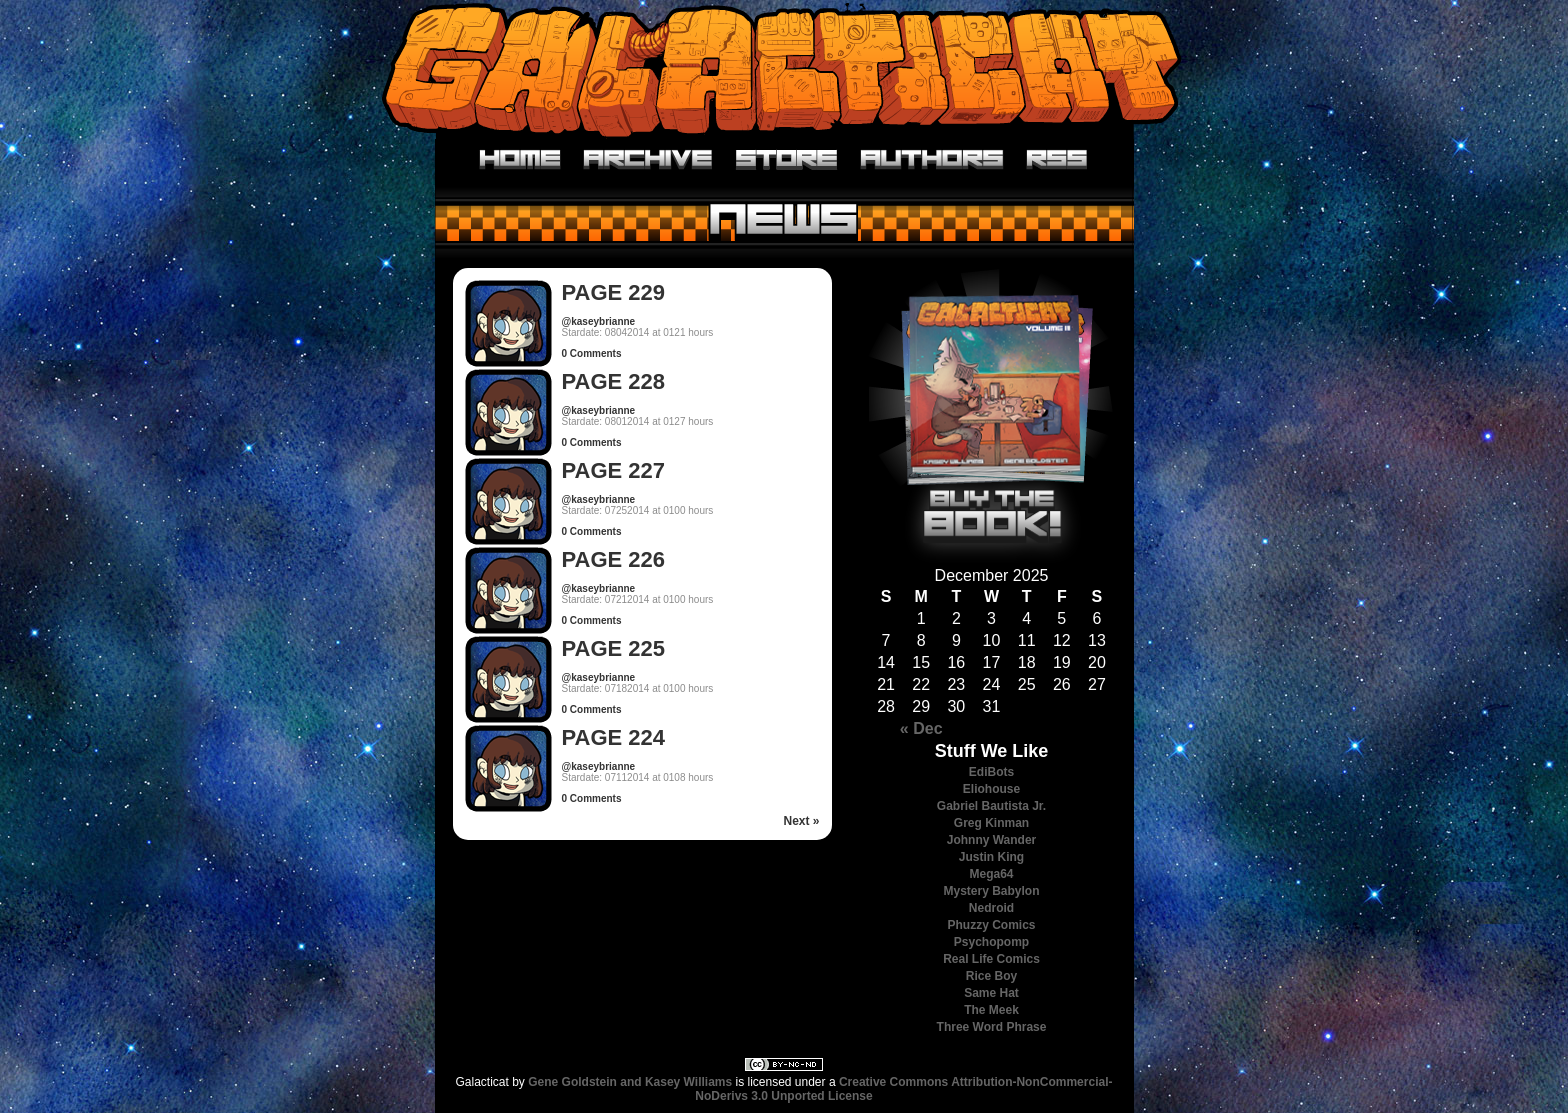 The height and width of the screenshot is (1113, 1568). Describe the element at coordinates (630, 1082) in the screenshot. I see `Gene Goldstein and Kasey Williams` at that location.